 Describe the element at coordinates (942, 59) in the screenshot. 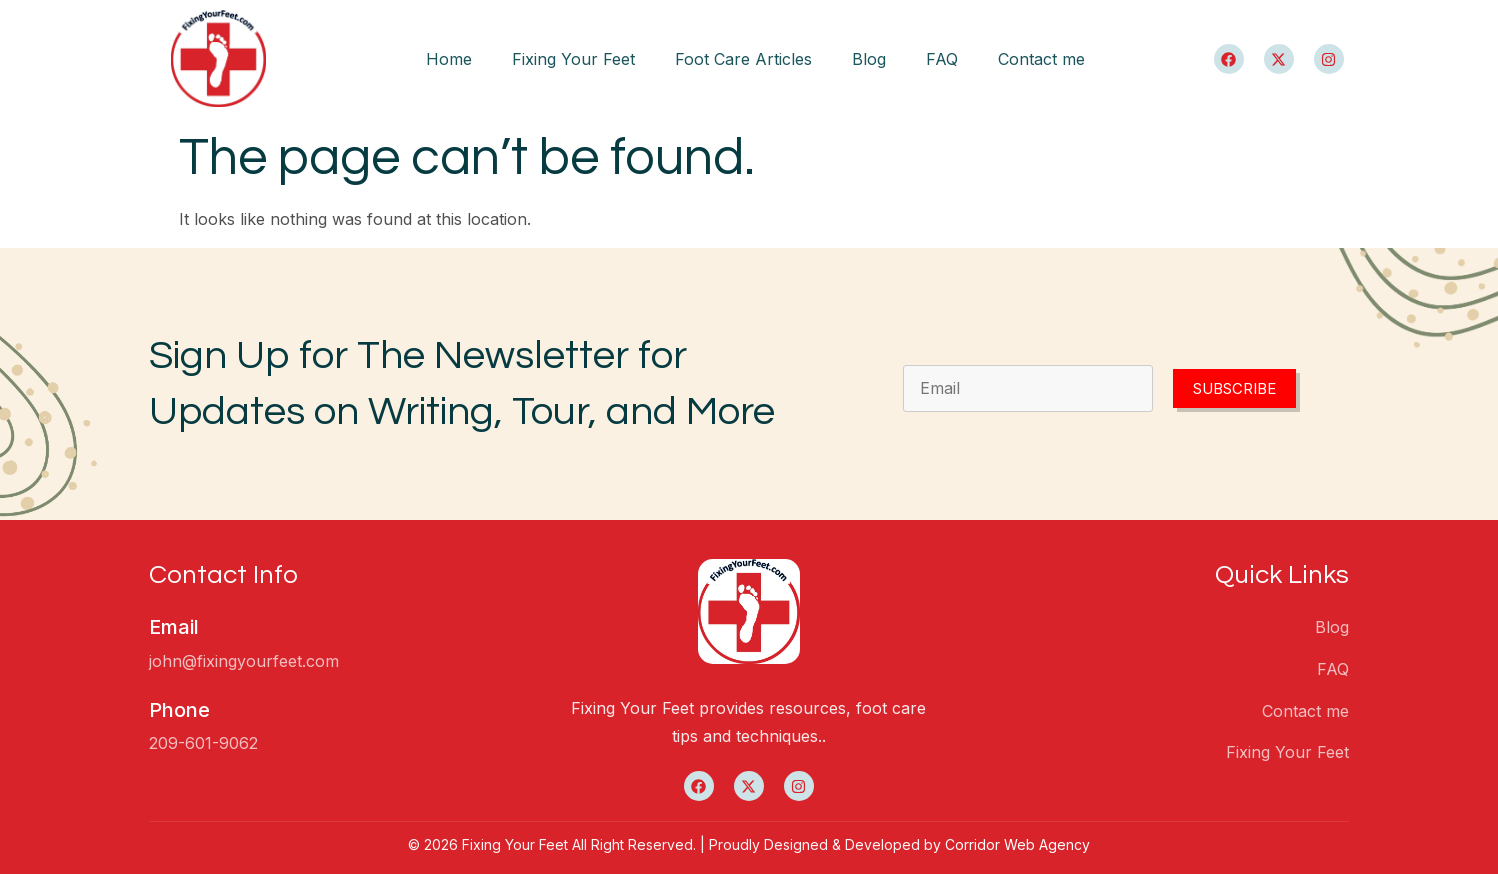

I see `FAQ` at that location.